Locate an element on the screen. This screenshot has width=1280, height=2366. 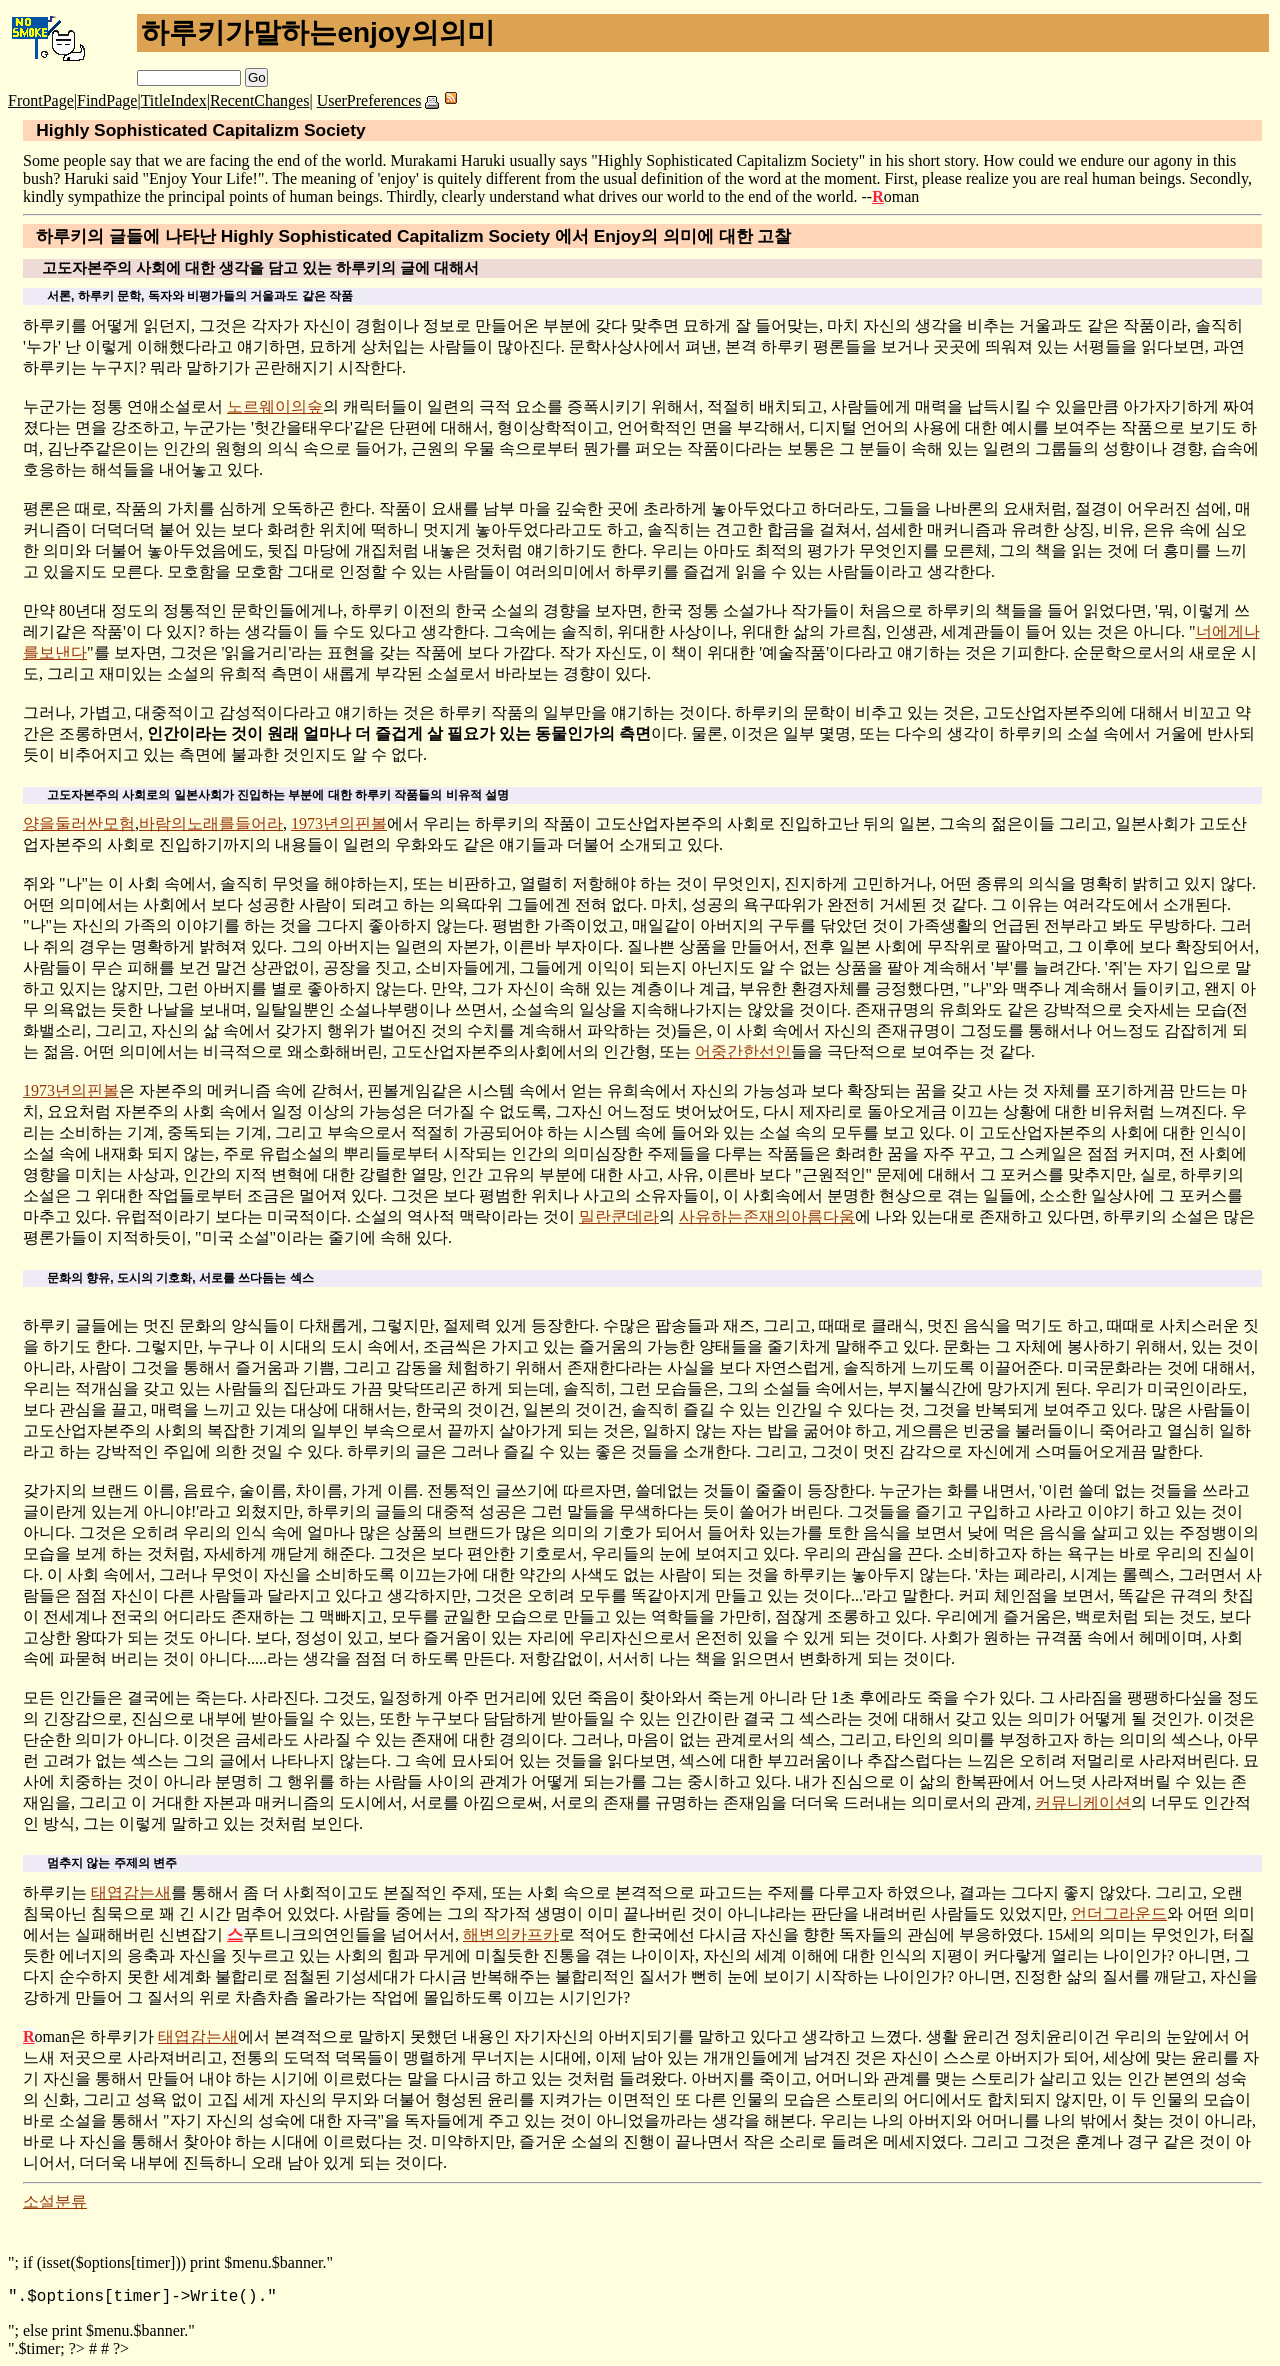
소설분류 is located at coordinates (55, 2201).